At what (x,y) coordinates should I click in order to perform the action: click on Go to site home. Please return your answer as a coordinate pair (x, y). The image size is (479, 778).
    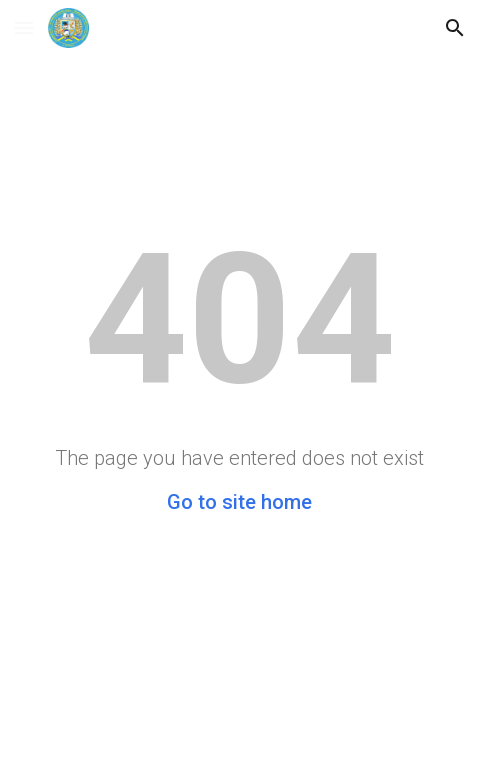
    Looking at the image, I should click on (239, 502).